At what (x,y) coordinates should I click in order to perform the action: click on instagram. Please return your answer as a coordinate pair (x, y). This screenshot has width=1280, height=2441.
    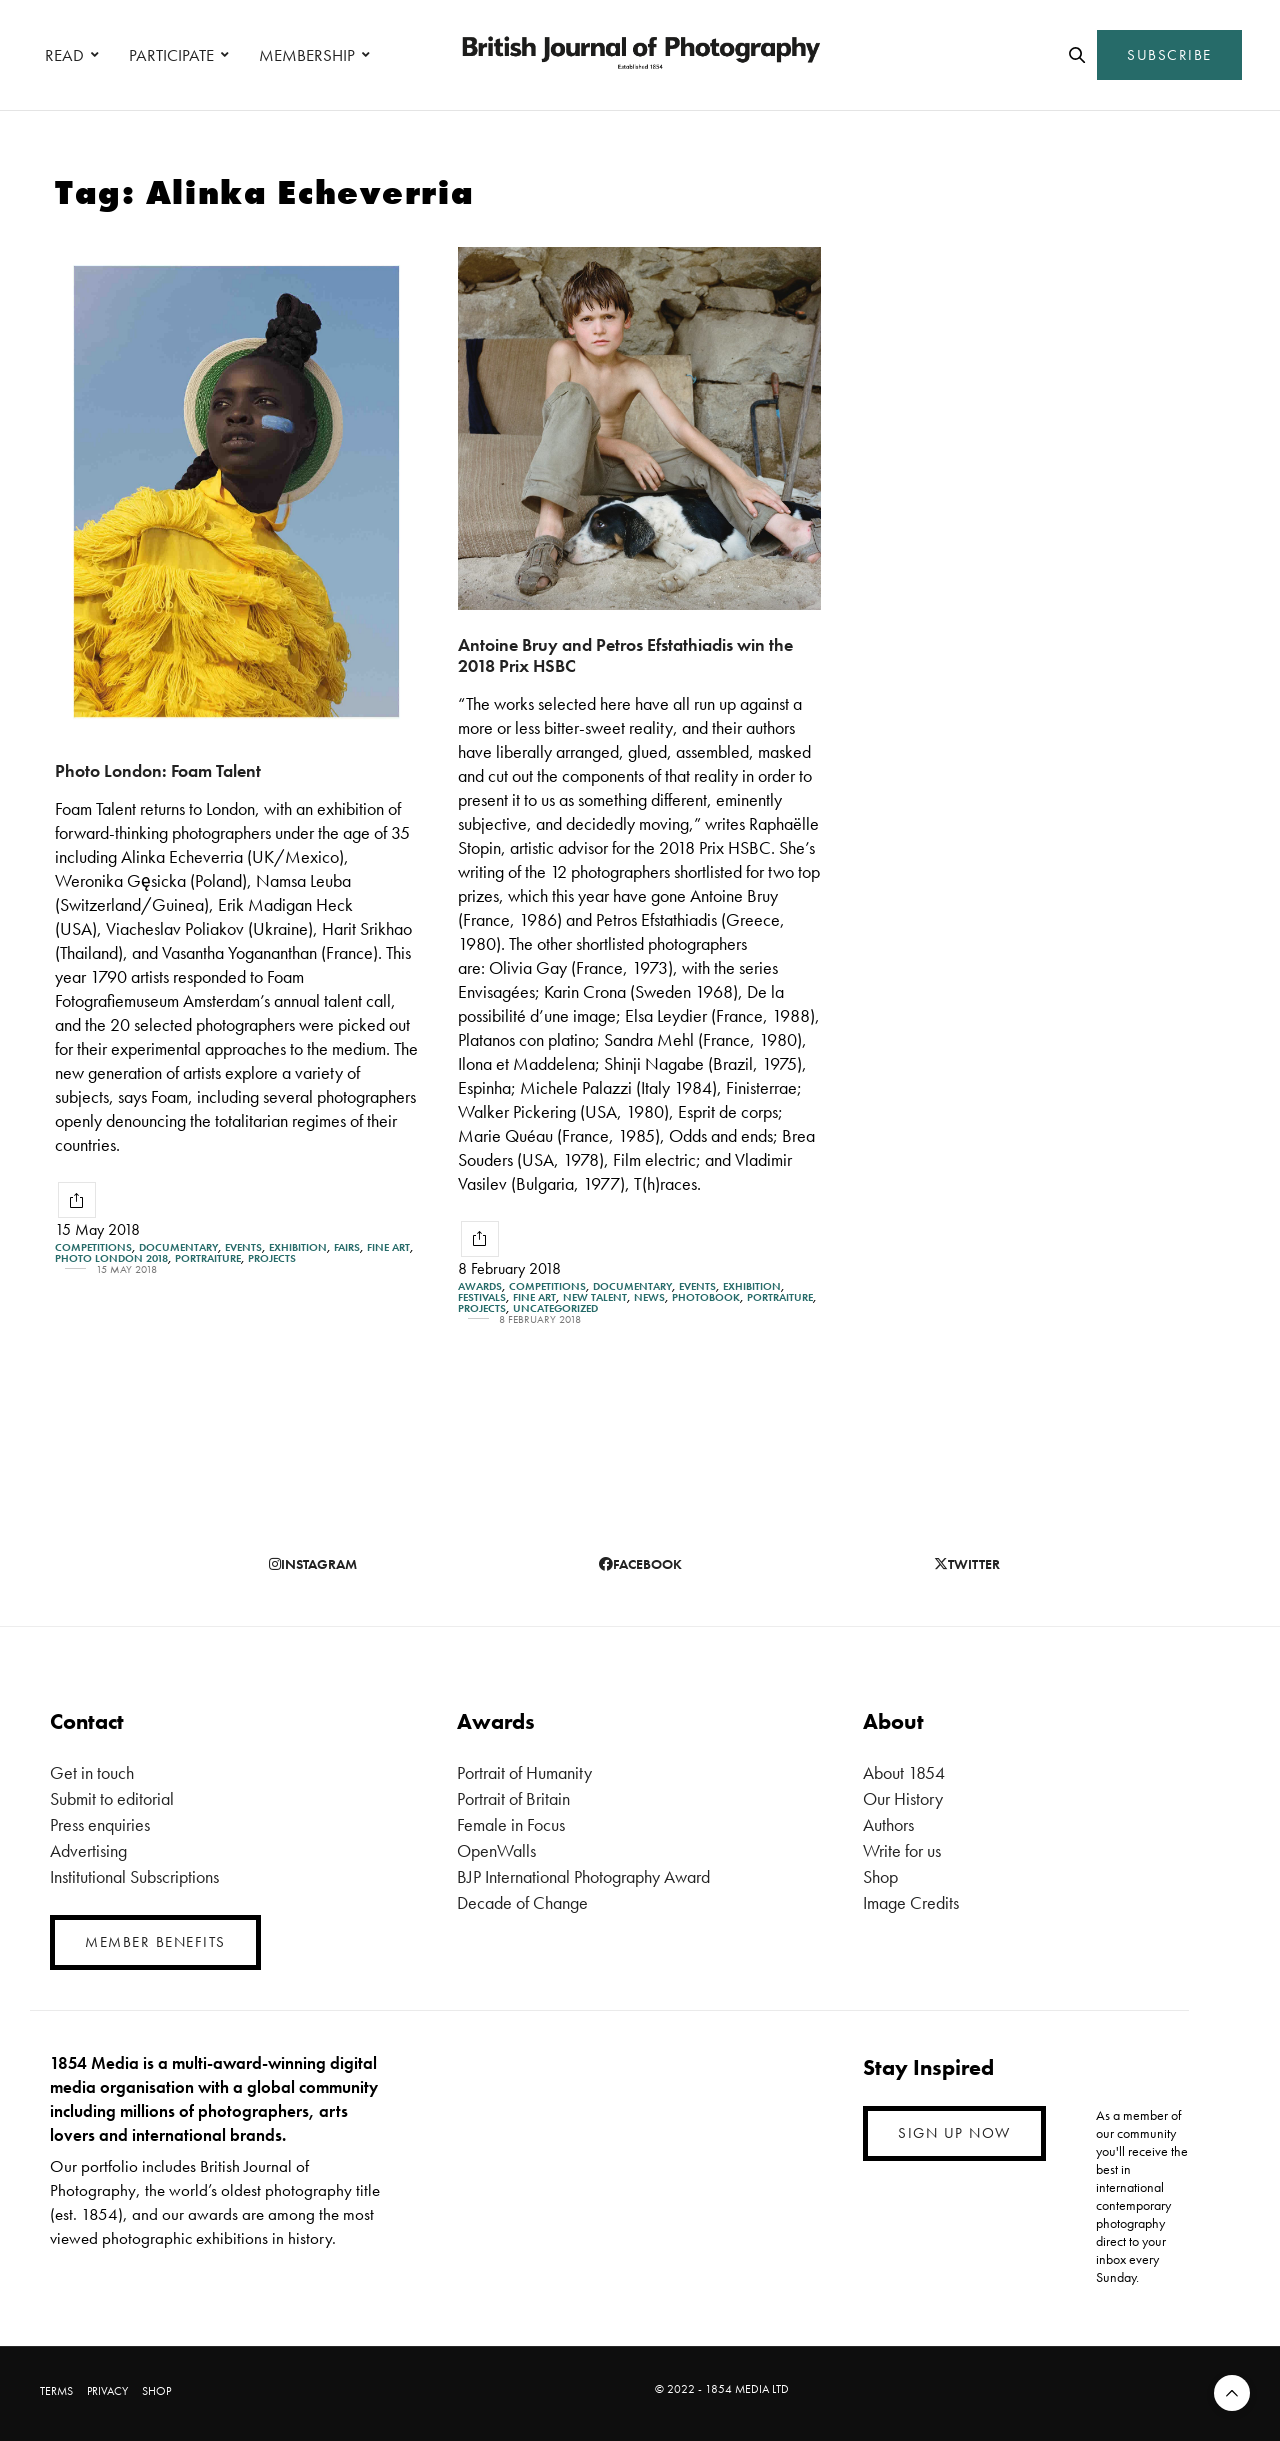
    Looking at the image, I should click on (313, 1564).